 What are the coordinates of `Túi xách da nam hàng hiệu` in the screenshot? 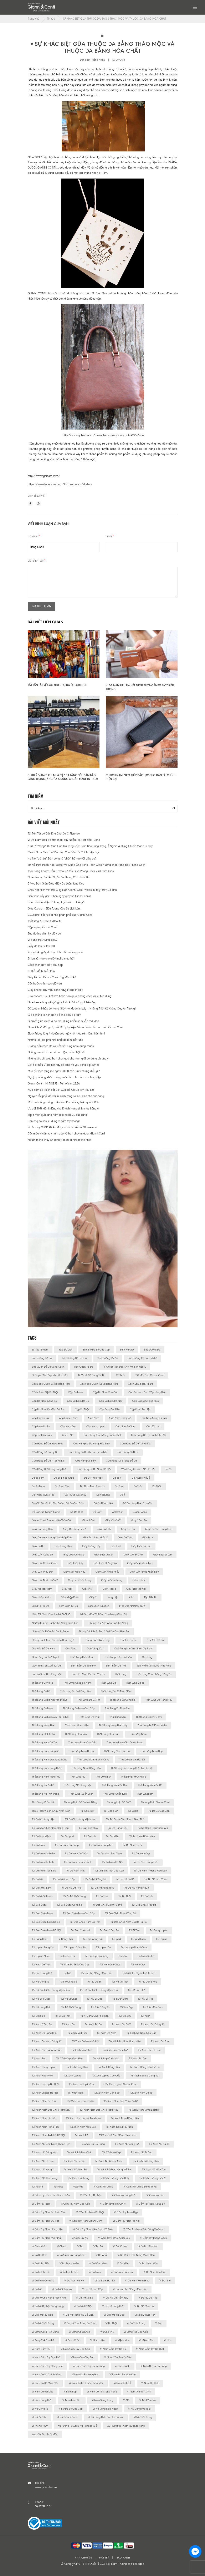 It's located at (125, 2041).